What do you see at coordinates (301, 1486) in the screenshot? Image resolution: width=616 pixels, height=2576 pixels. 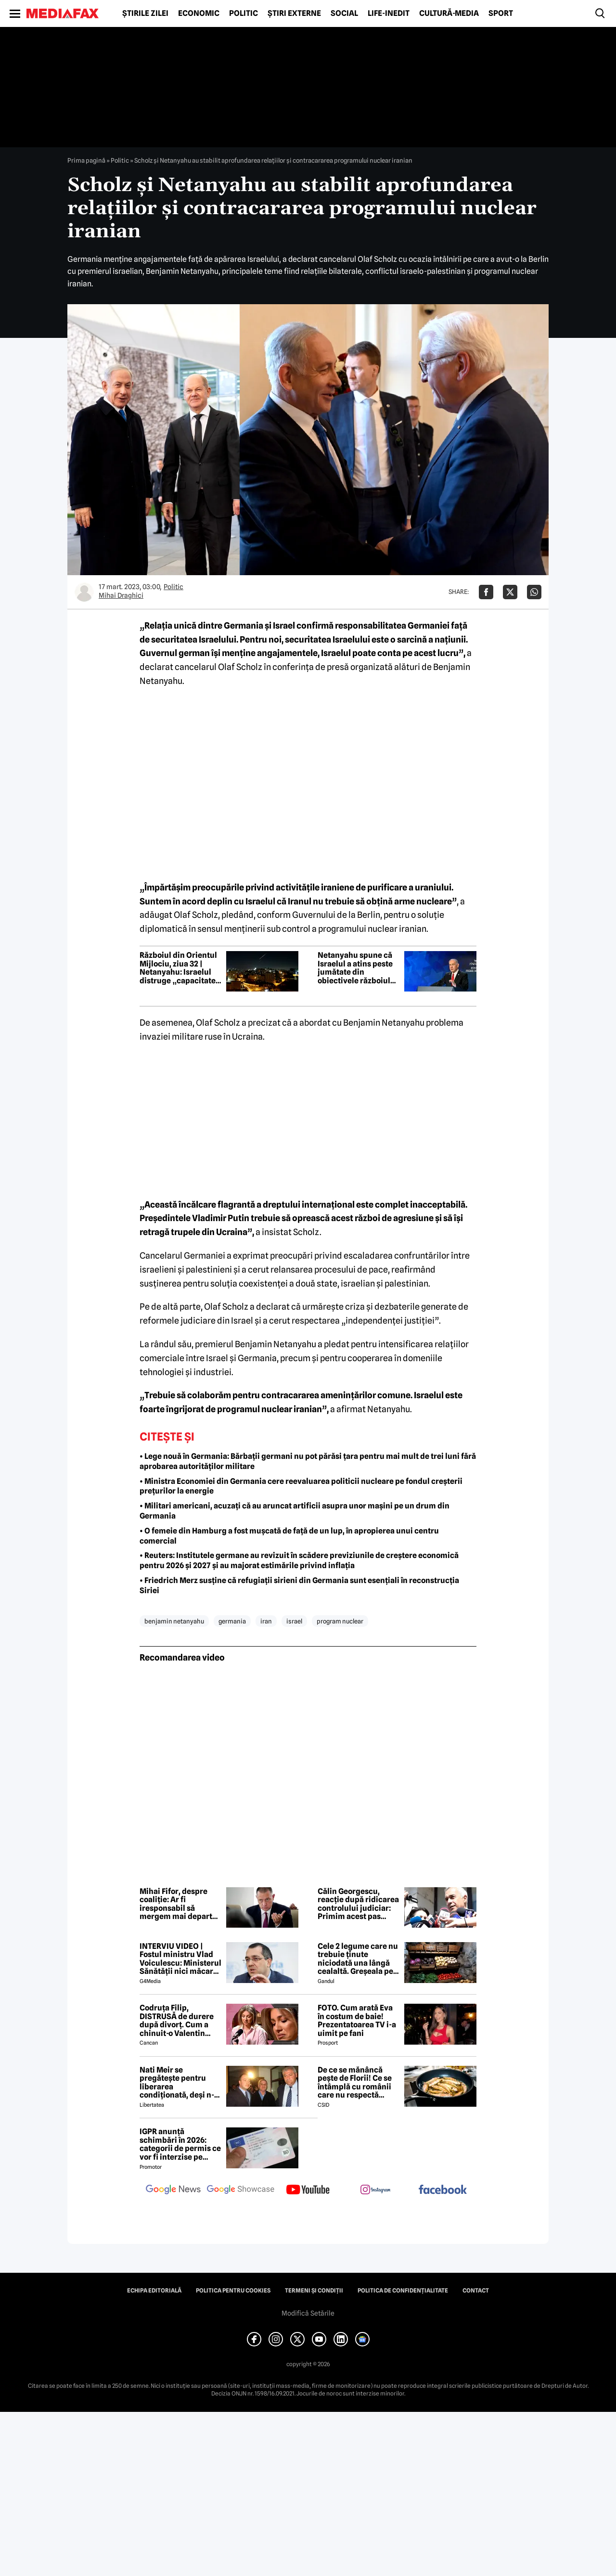 I see `• Ministra Economiei din Germania cere reevaluarea politicii nucleare pe fondul creșterii prețurilor la energie` at bounding box center [301, 1486].